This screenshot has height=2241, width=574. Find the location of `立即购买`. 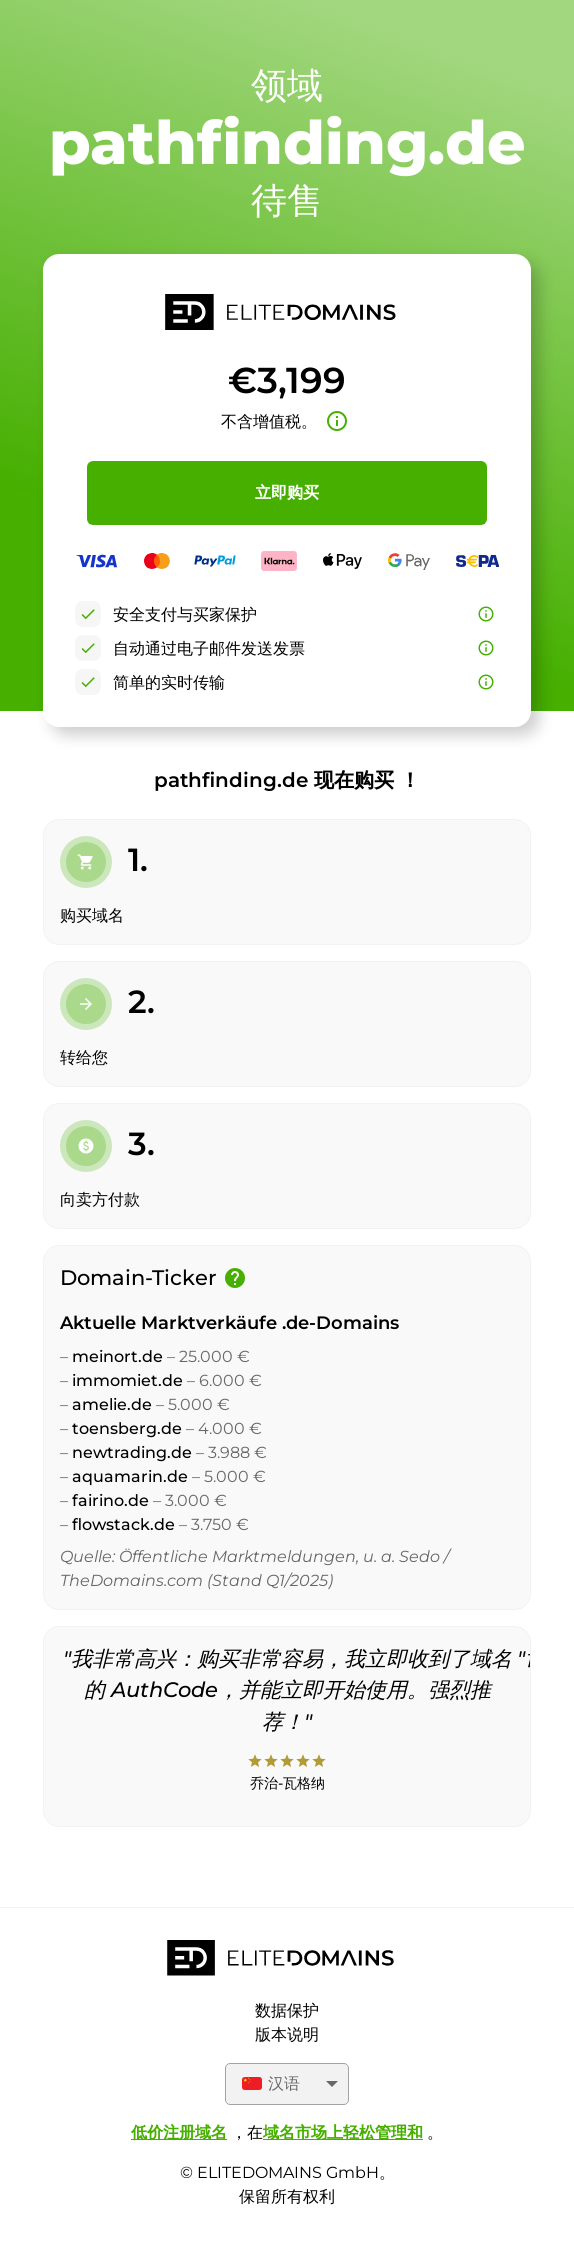

立即购买 is located at coordinates (287, 492).